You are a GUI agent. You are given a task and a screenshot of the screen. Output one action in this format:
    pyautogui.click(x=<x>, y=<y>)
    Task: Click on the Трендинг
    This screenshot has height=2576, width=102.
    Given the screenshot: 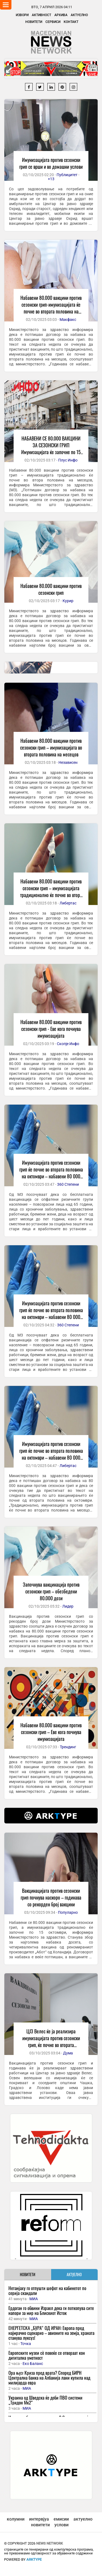 What is the action you would take?
    pyautogui.click(x=68, y=1747)
    